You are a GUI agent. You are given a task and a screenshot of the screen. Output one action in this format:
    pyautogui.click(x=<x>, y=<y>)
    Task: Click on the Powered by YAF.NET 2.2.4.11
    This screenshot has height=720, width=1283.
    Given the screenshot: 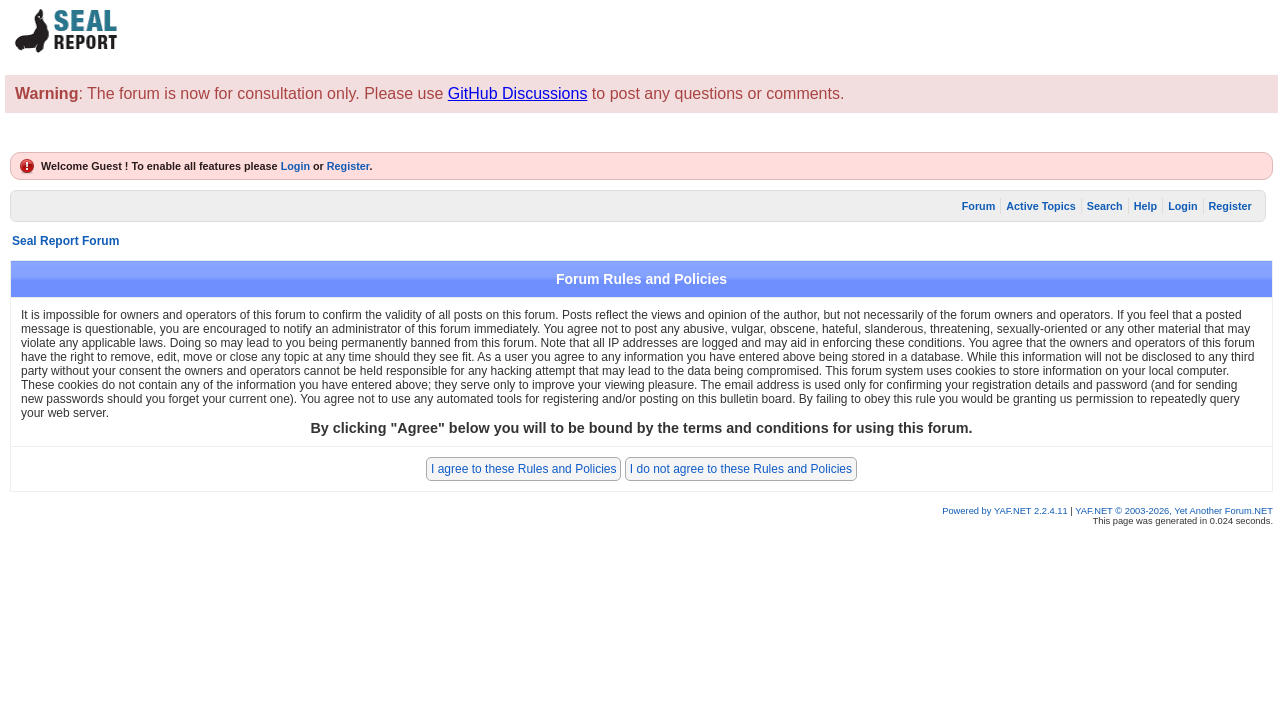 What is the action you would take?
    pyautogui.click(x=1006, y=511)
    